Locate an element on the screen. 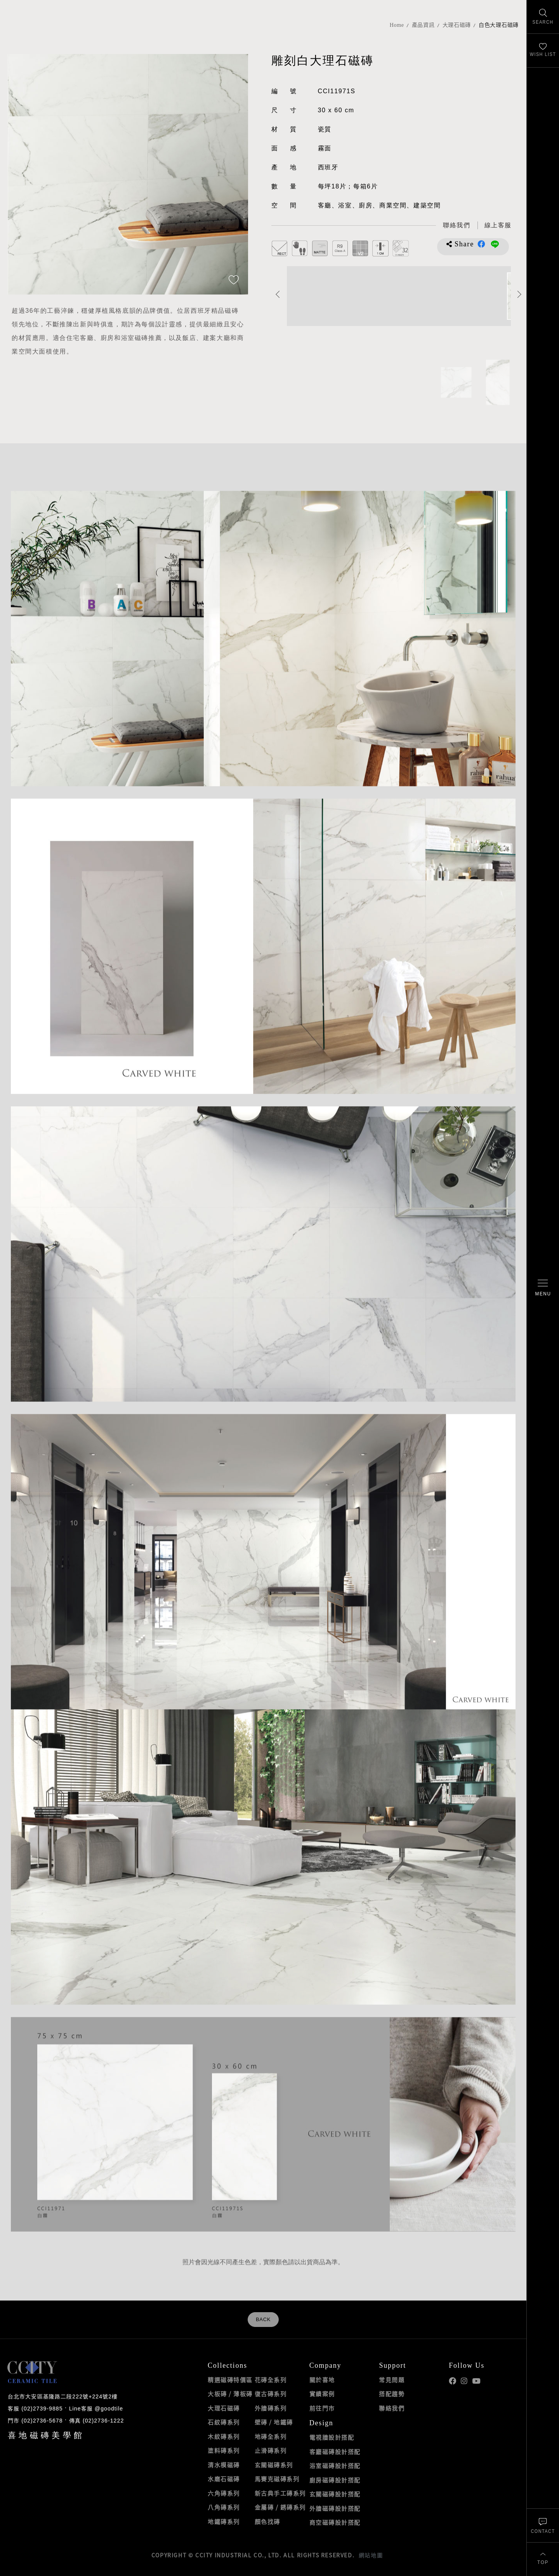 The height and width of the screenshot is (2576, 559). Home is located at coordinates (397, 25).